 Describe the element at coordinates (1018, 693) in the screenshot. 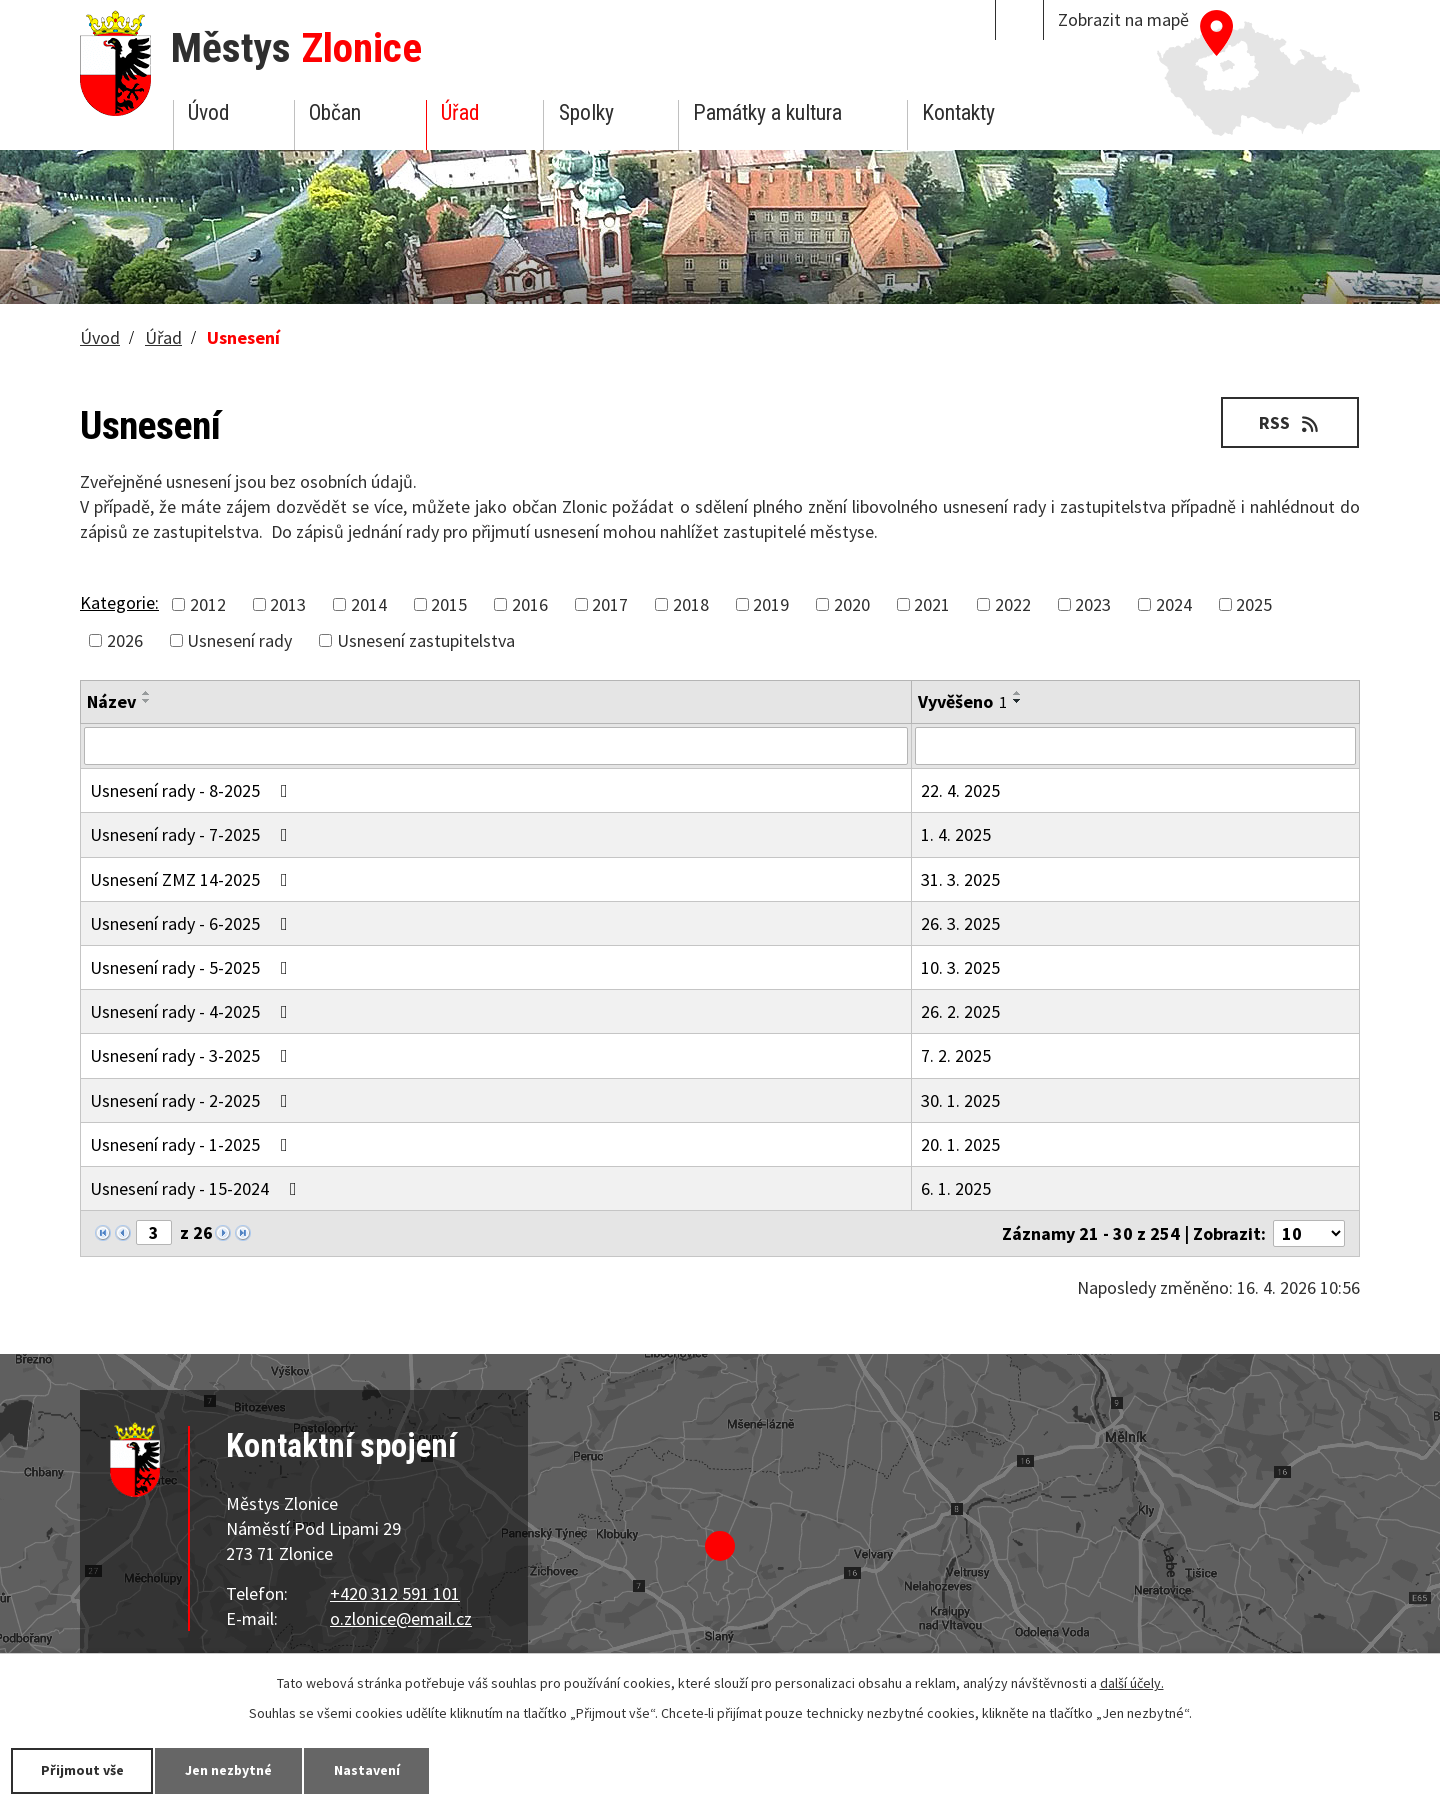

I see `[Seřadit podle Vyvěšeno vzestupně]` at that location.